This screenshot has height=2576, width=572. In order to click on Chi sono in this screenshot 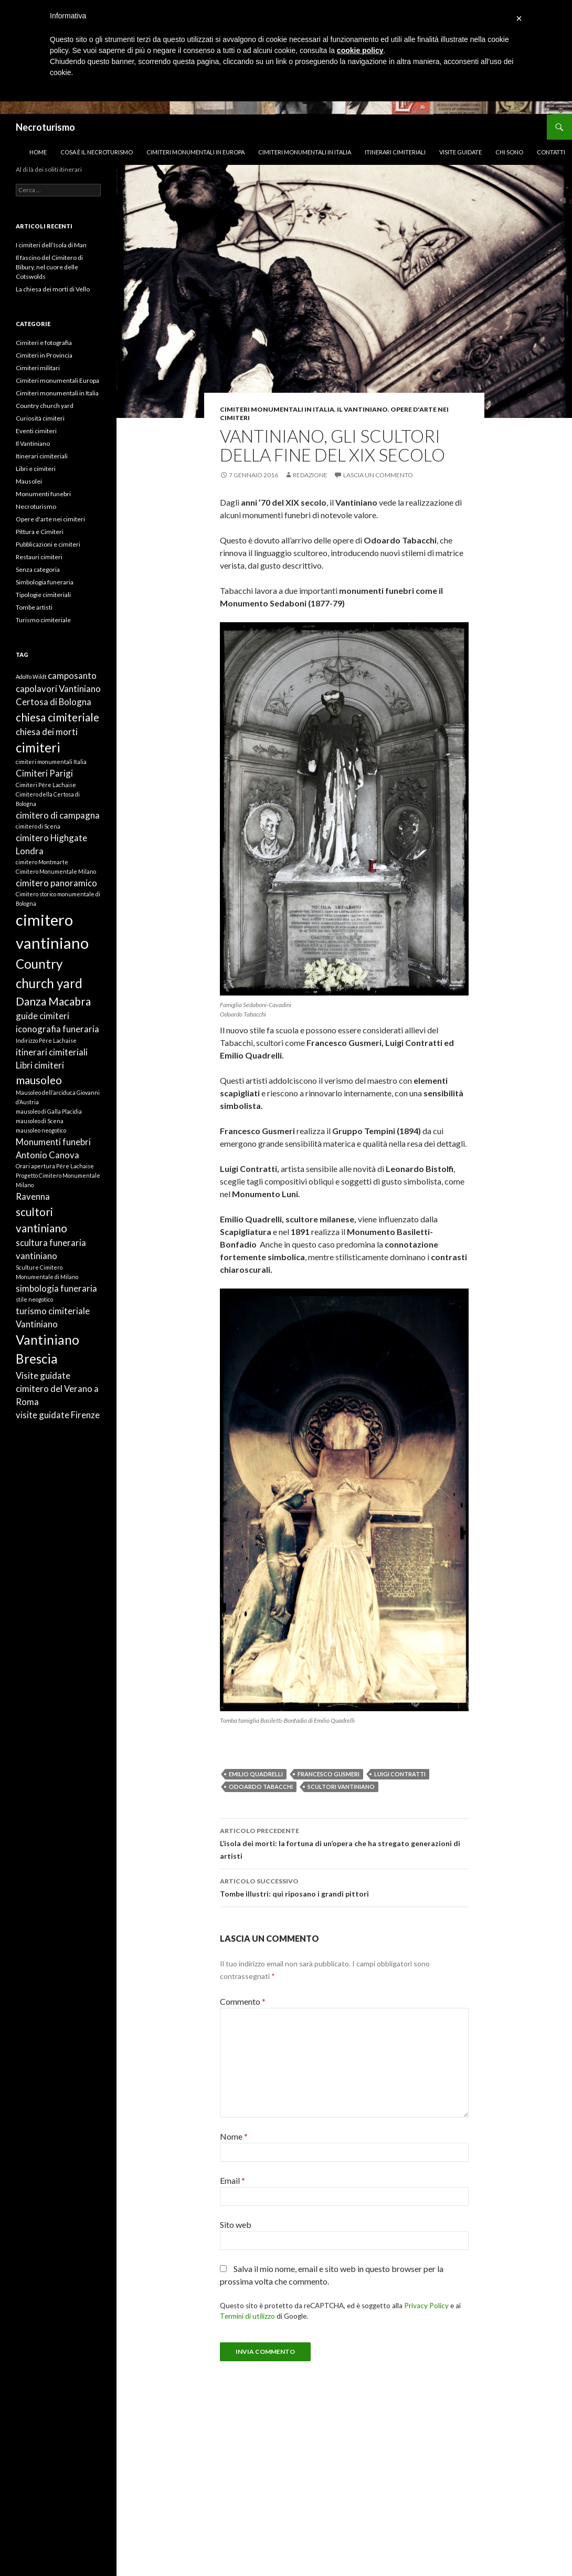, I will do `click(509, 152)`.